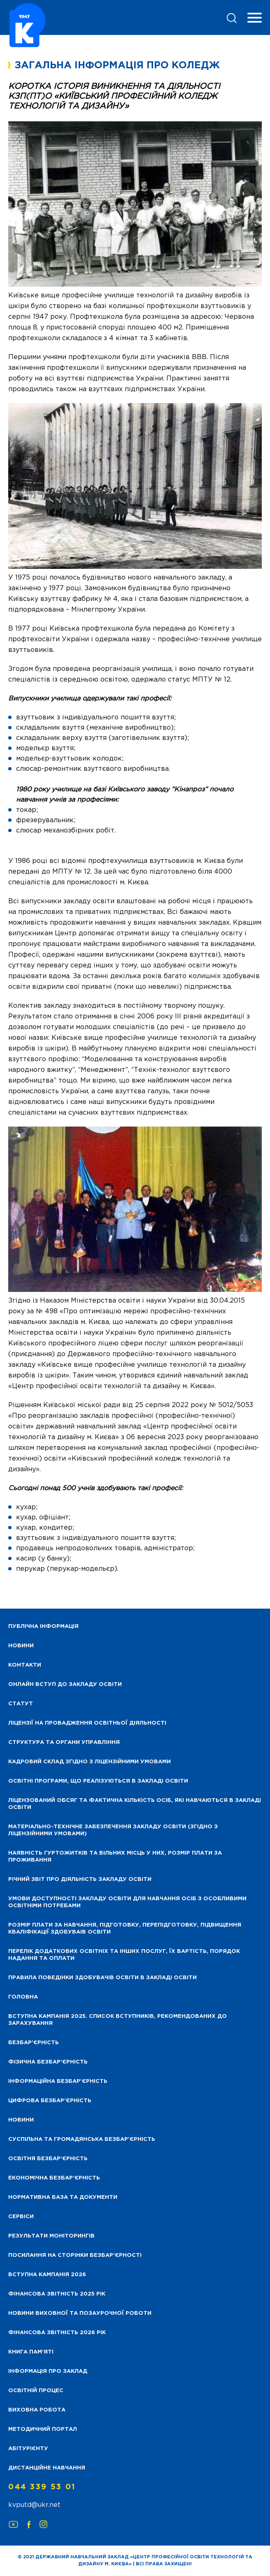 This screenshot has width=270, height=2576. What do you see at coordinates (47, 2274) in the screenshot?
I see `Вступна кампанія 2026` at bounding box center [47, 2274].